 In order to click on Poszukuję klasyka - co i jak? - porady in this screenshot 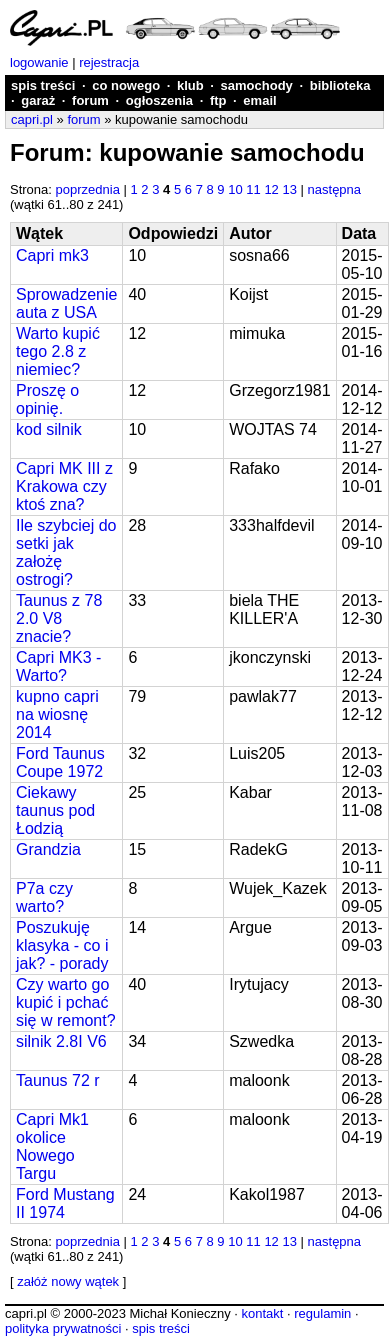, I will do `click(62, 945)`.